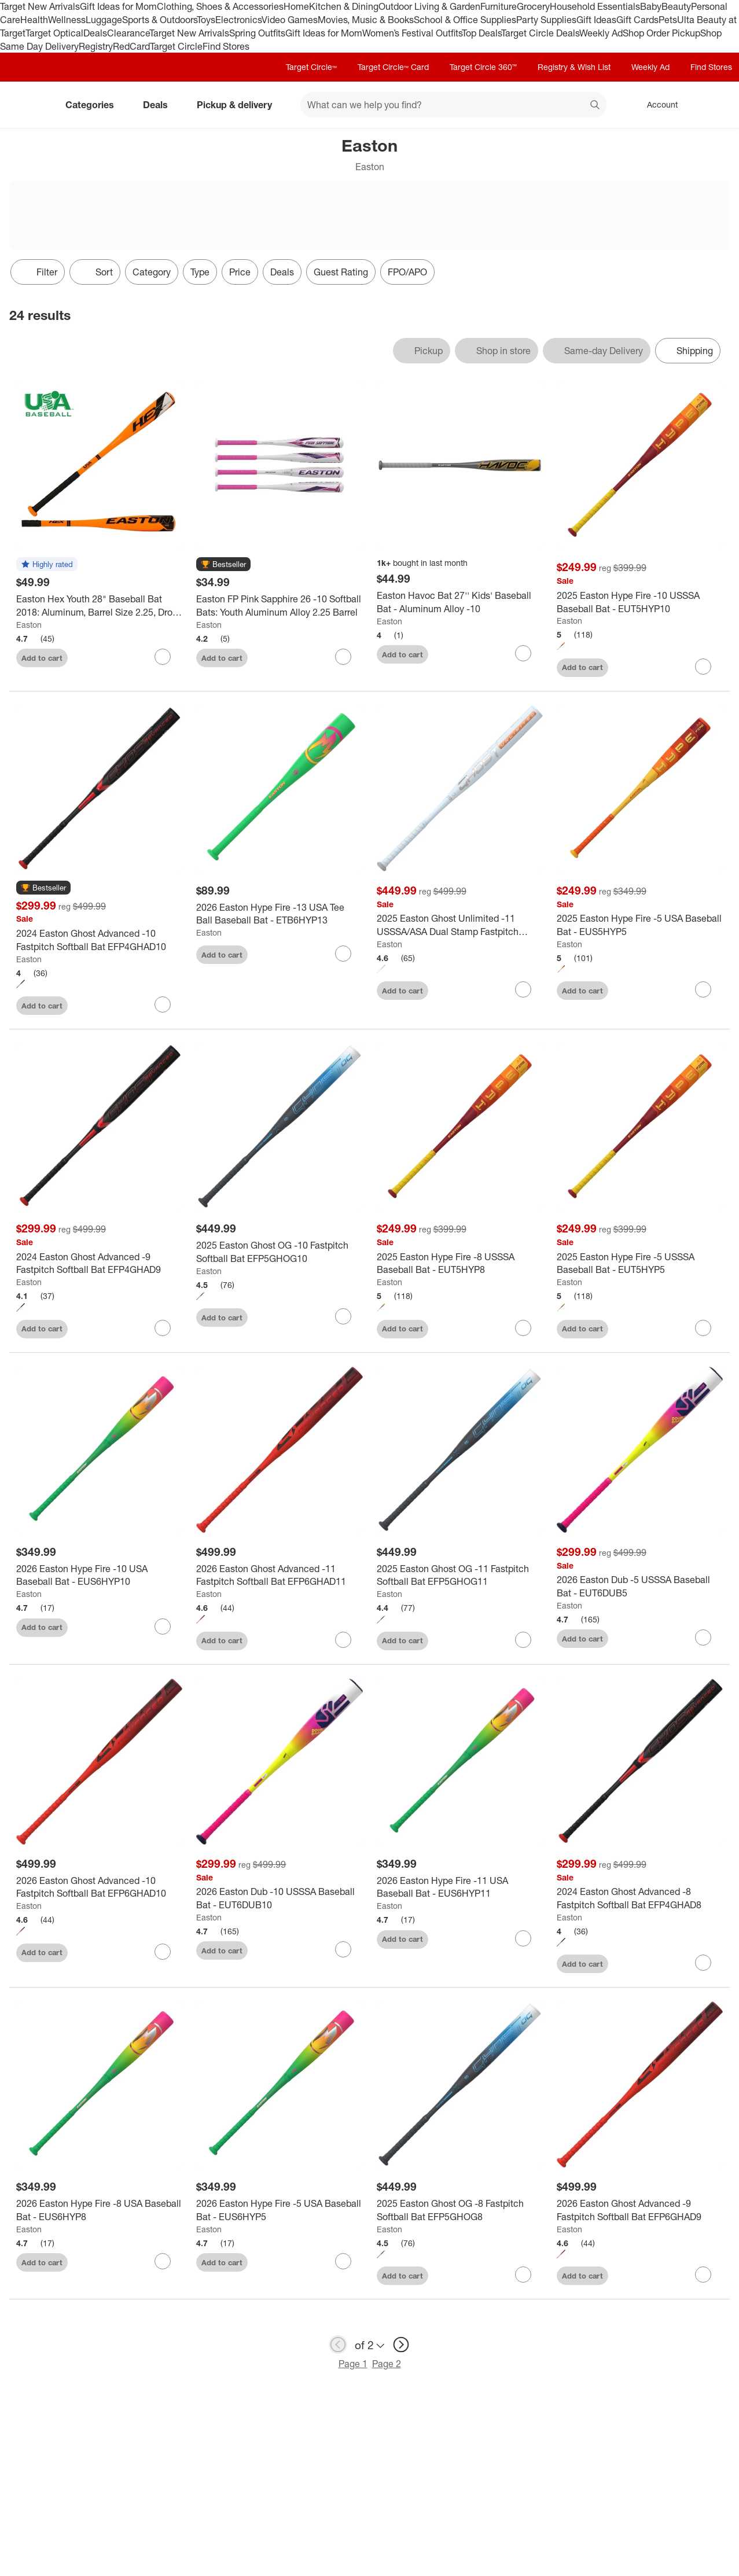 The height and width of the screenshot is (2576, 739). What do you see at coordinates (95, 33) in the screenshot?
I see `Deals` at bounding box center [95, 33].